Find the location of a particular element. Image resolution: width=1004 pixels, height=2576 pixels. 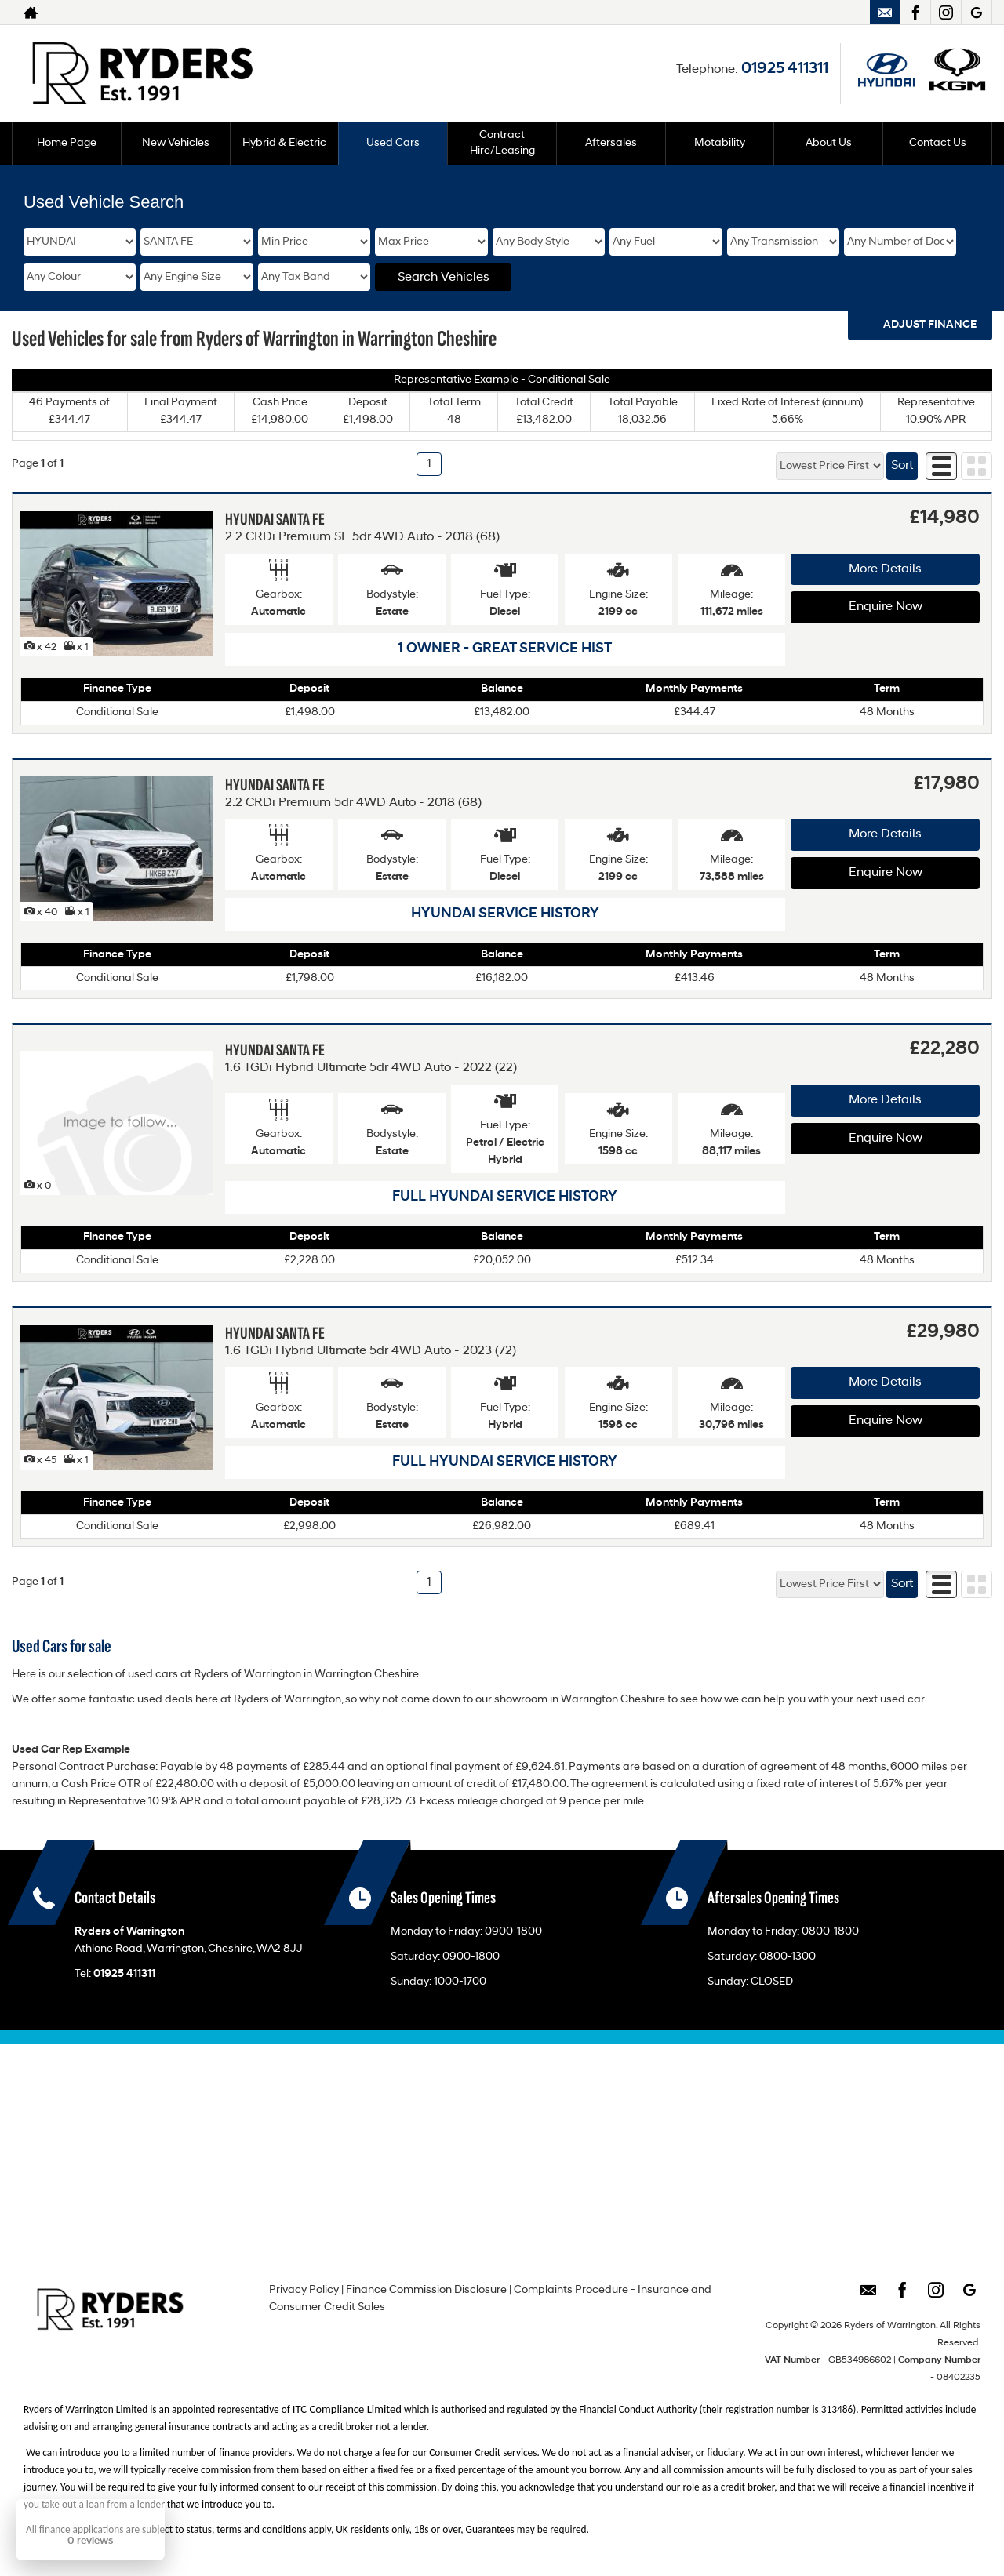

Finance Commission Disclosure is located at coordinates (426, 2290).